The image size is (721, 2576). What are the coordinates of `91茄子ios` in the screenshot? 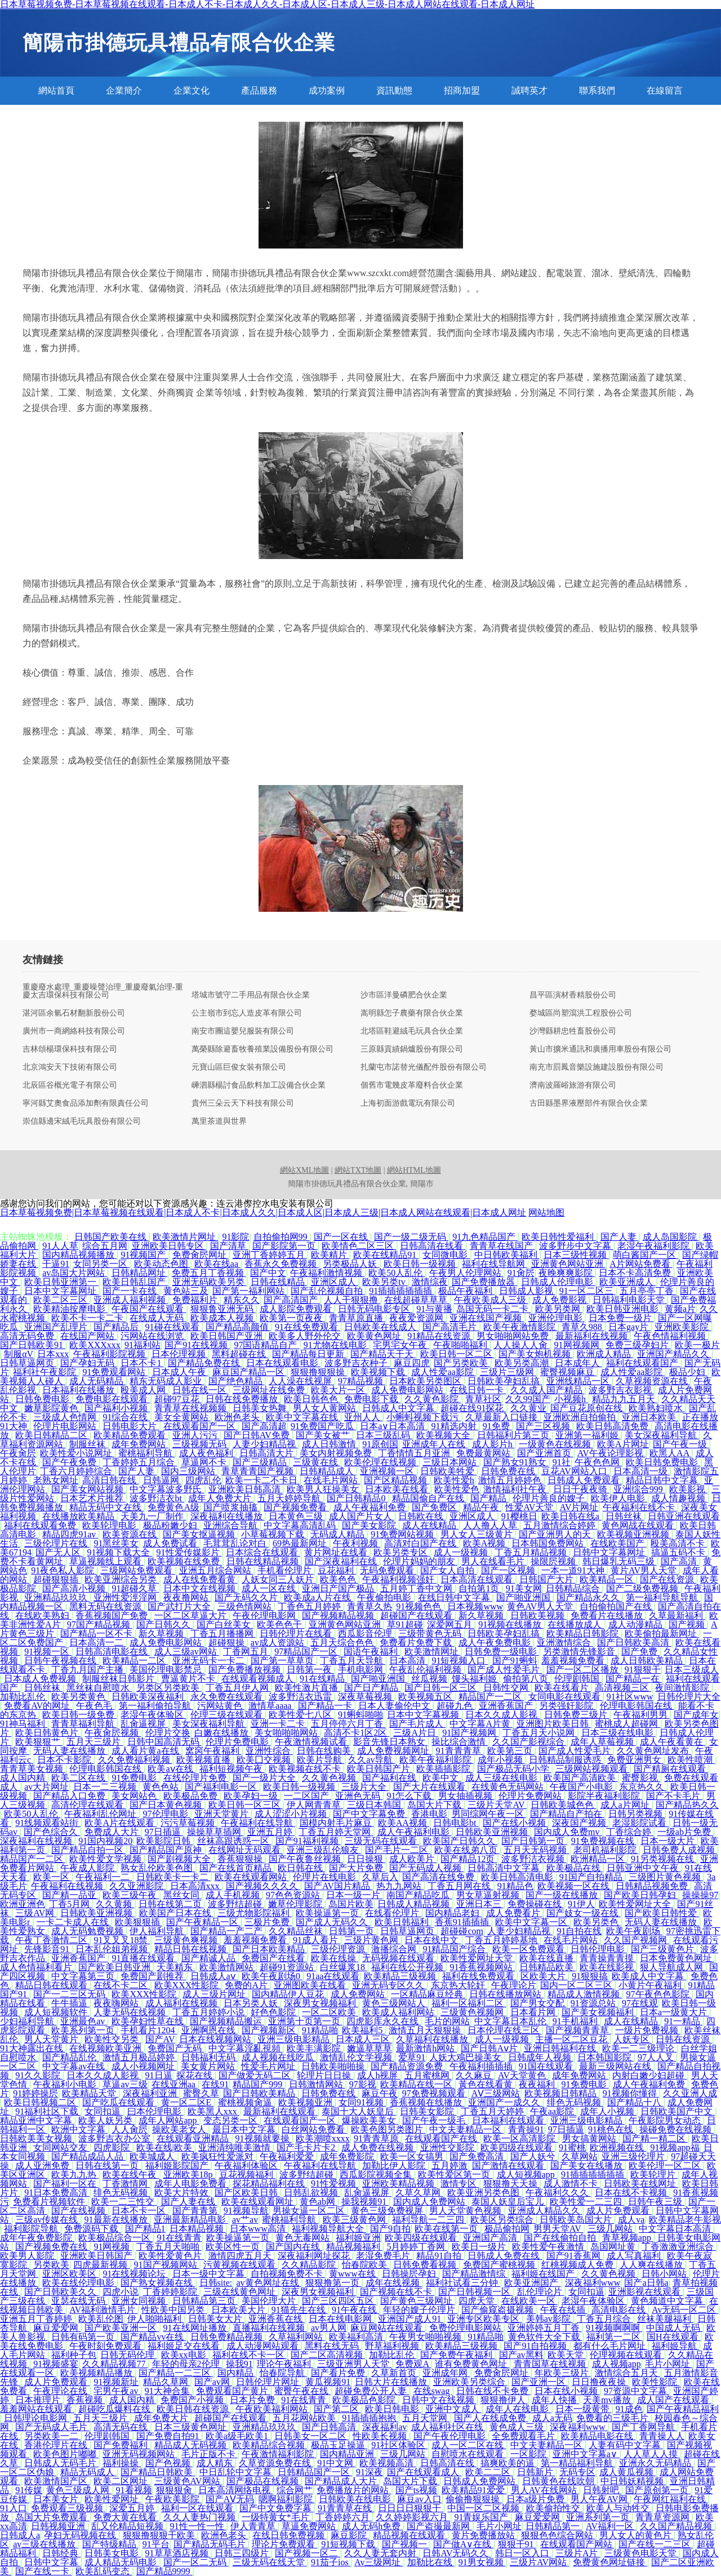 It's located at (331, 2562).